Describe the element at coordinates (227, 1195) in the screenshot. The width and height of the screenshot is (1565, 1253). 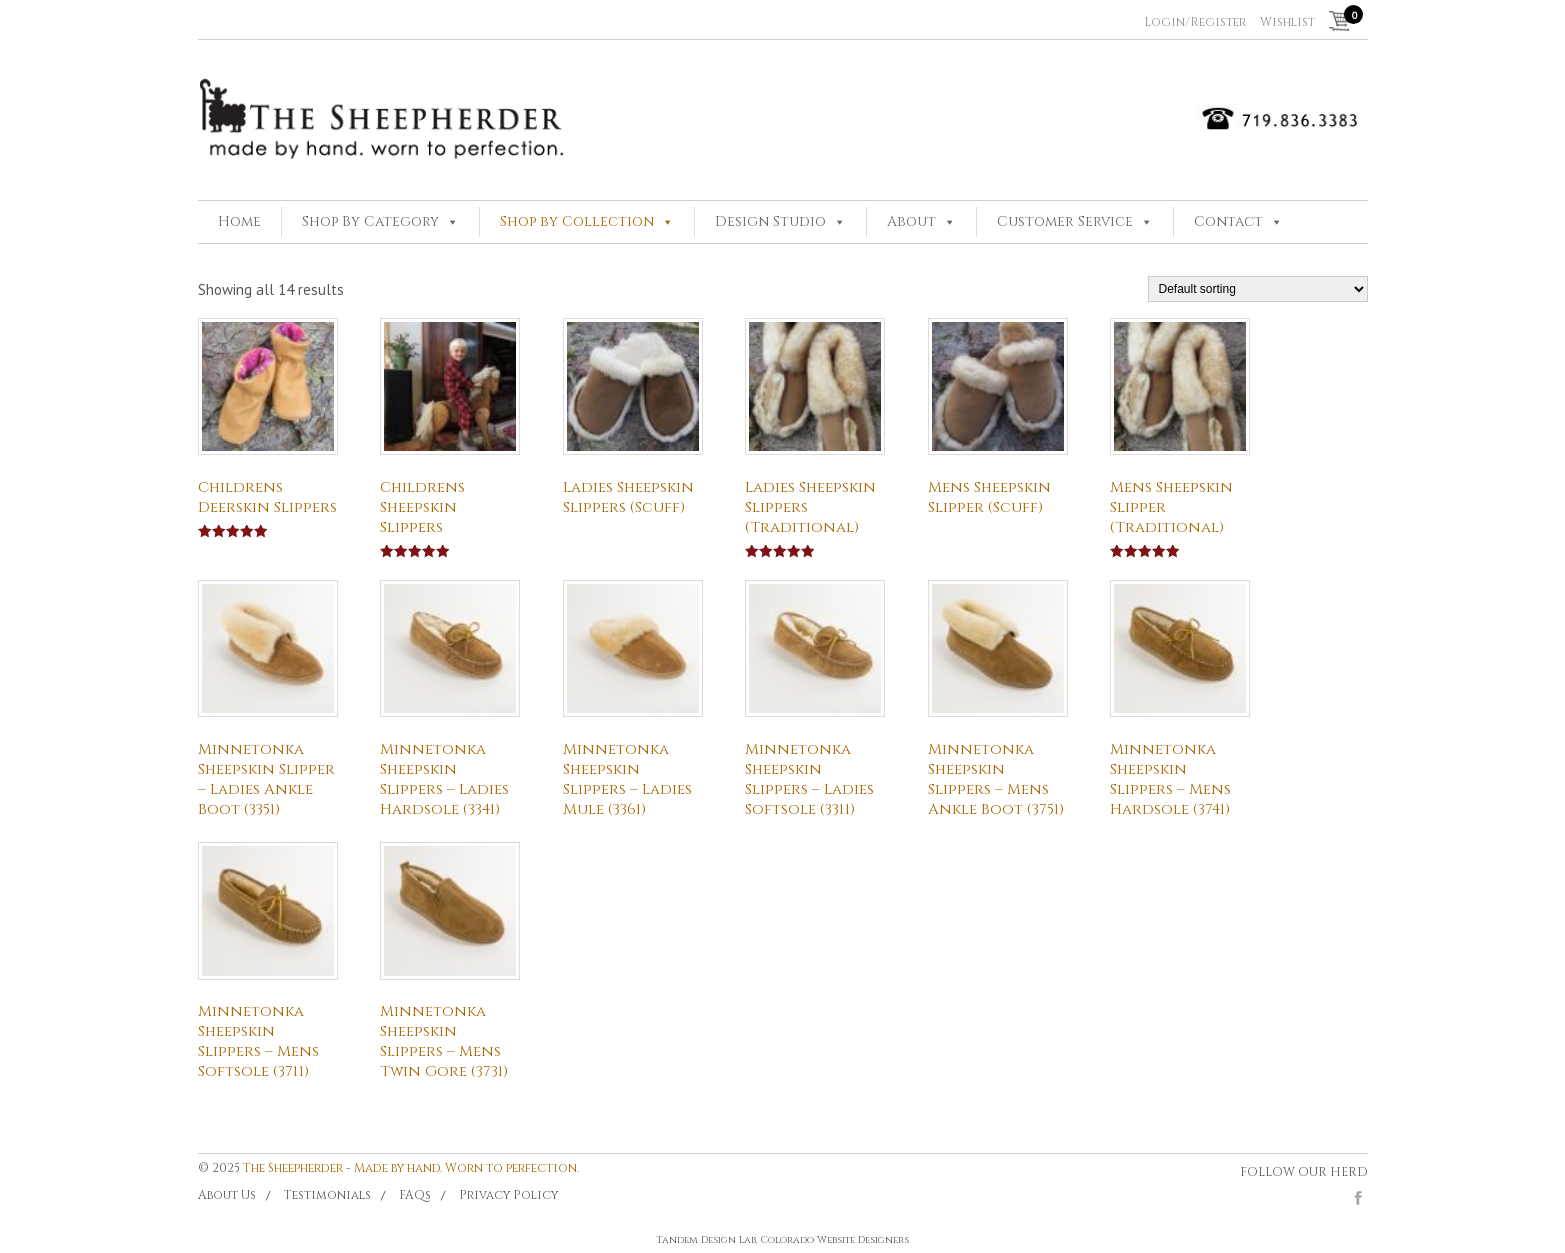
I see `About Us` at that location.